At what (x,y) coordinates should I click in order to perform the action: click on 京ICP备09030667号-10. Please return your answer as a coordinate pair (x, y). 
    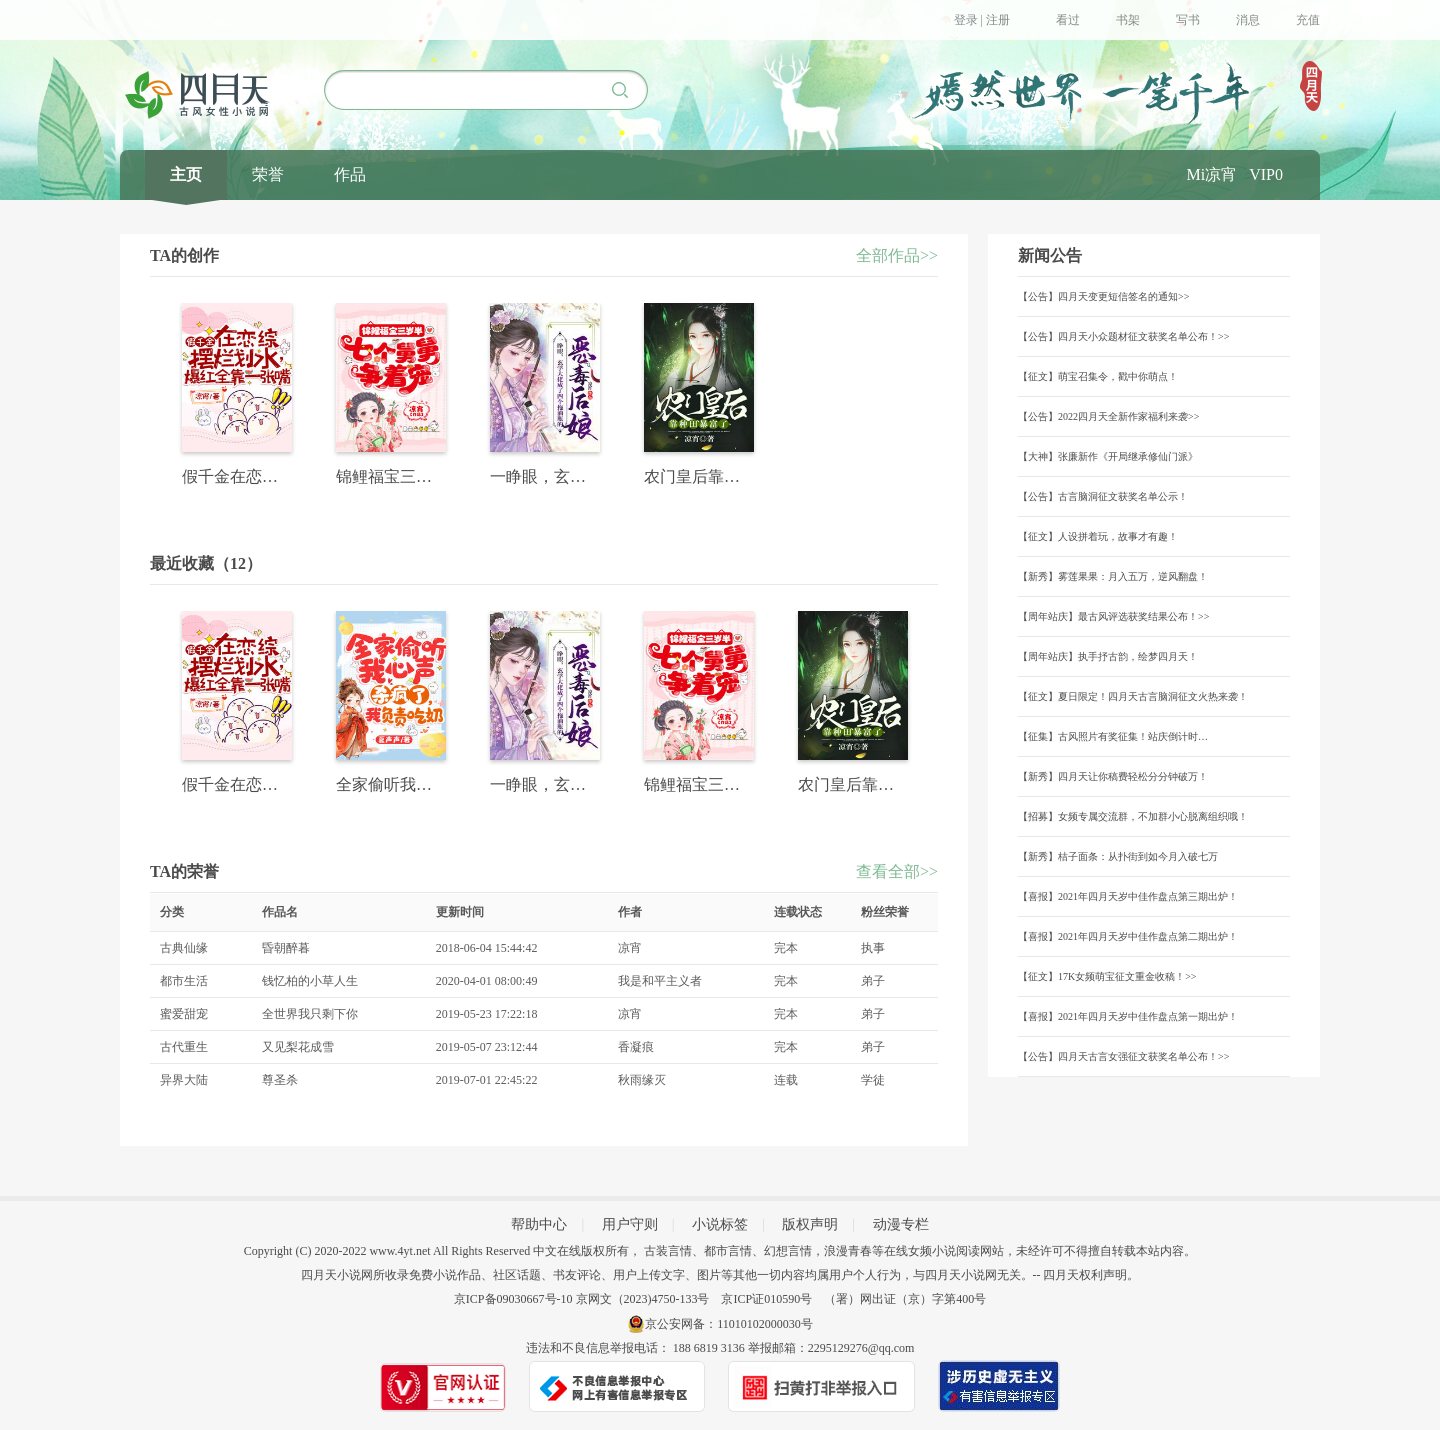
    Looking at the image, I should click on (513, 1299).